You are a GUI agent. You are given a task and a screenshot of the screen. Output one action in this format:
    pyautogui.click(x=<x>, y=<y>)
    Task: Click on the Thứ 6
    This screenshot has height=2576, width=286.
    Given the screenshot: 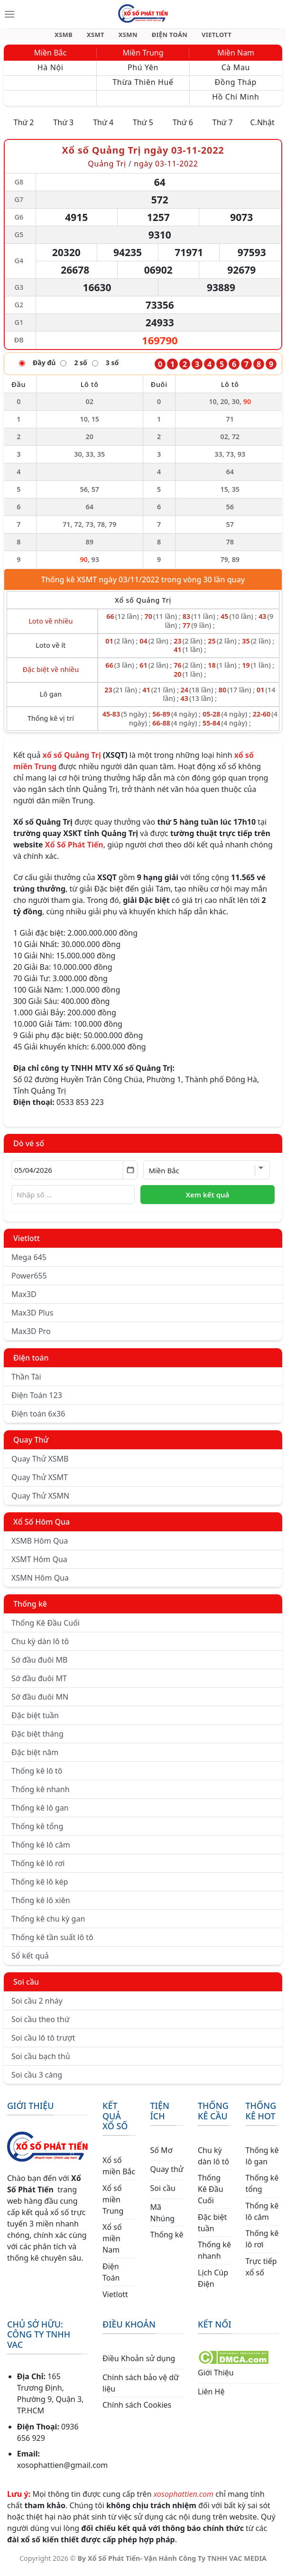 What is the action you would take?
    pyautogui.click(x=183, y=128)
    